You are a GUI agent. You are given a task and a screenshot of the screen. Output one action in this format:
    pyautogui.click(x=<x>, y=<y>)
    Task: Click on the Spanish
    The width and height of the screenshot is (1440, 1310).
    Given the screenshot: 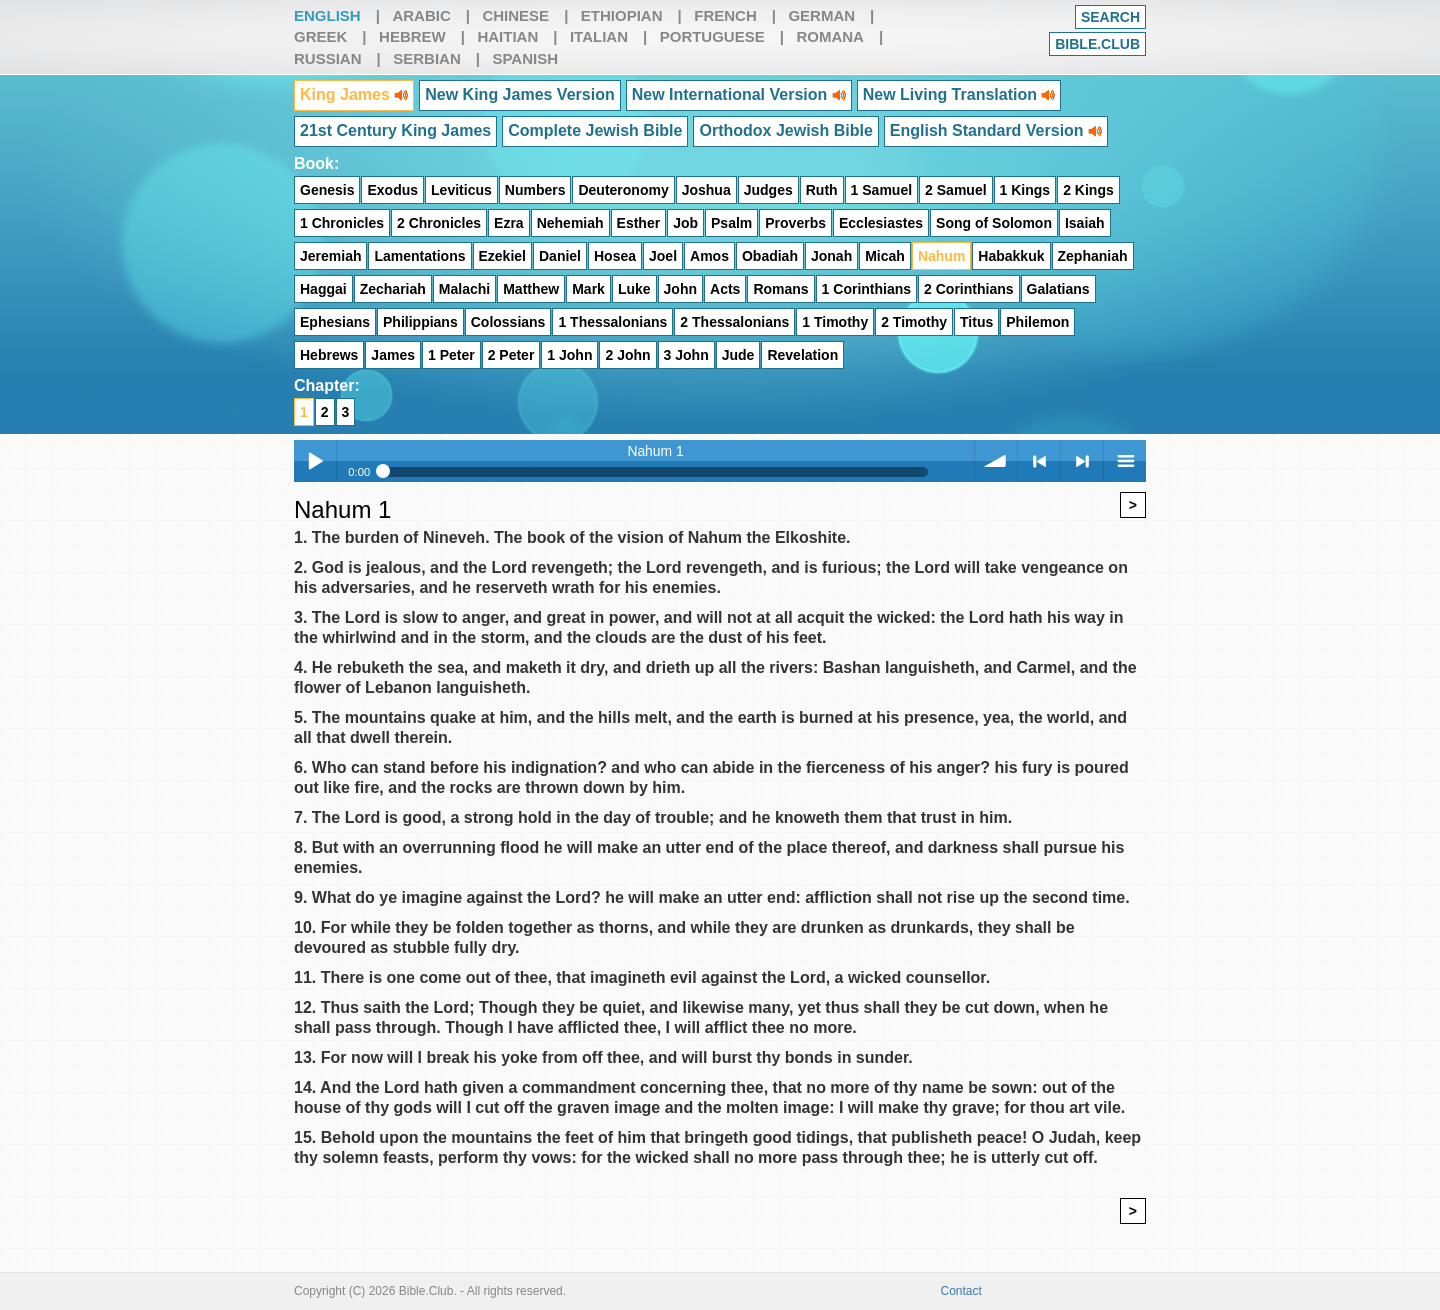 What is the action you would take?
    pyautogui.click(x=525, y=58)
    